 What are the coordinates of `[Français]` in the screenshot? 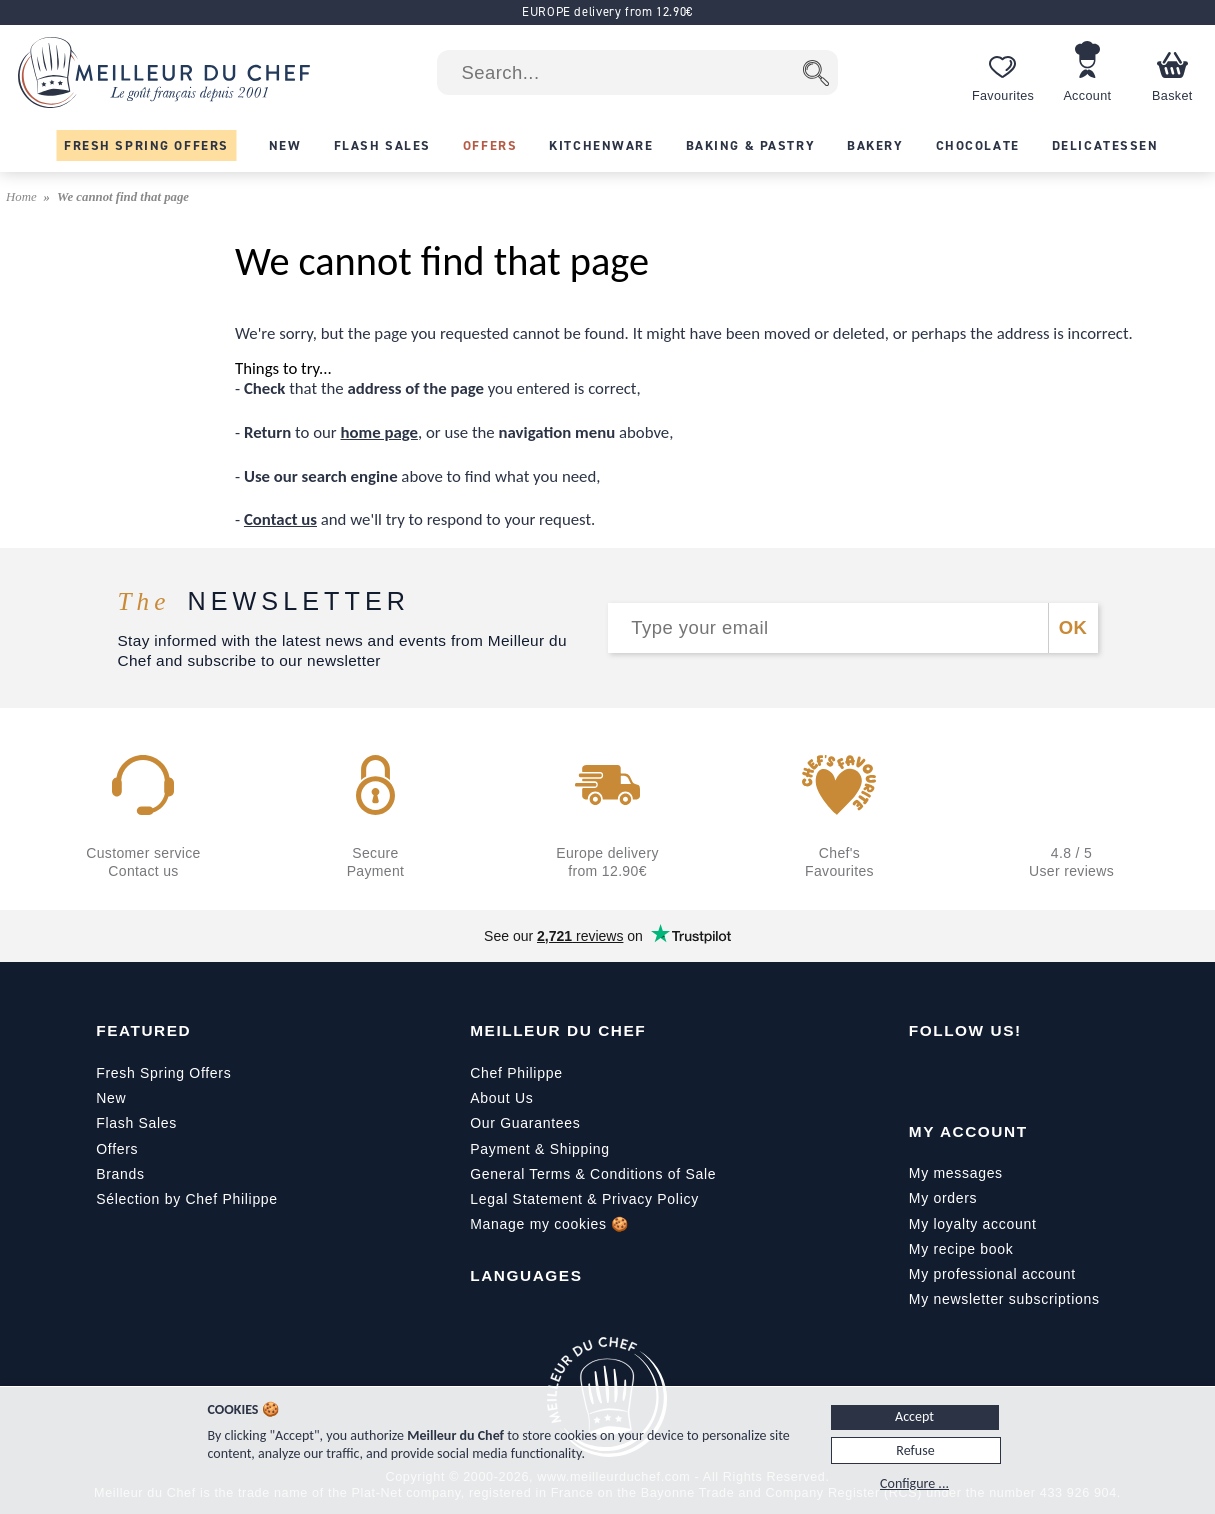 It's located at (486, 1321).